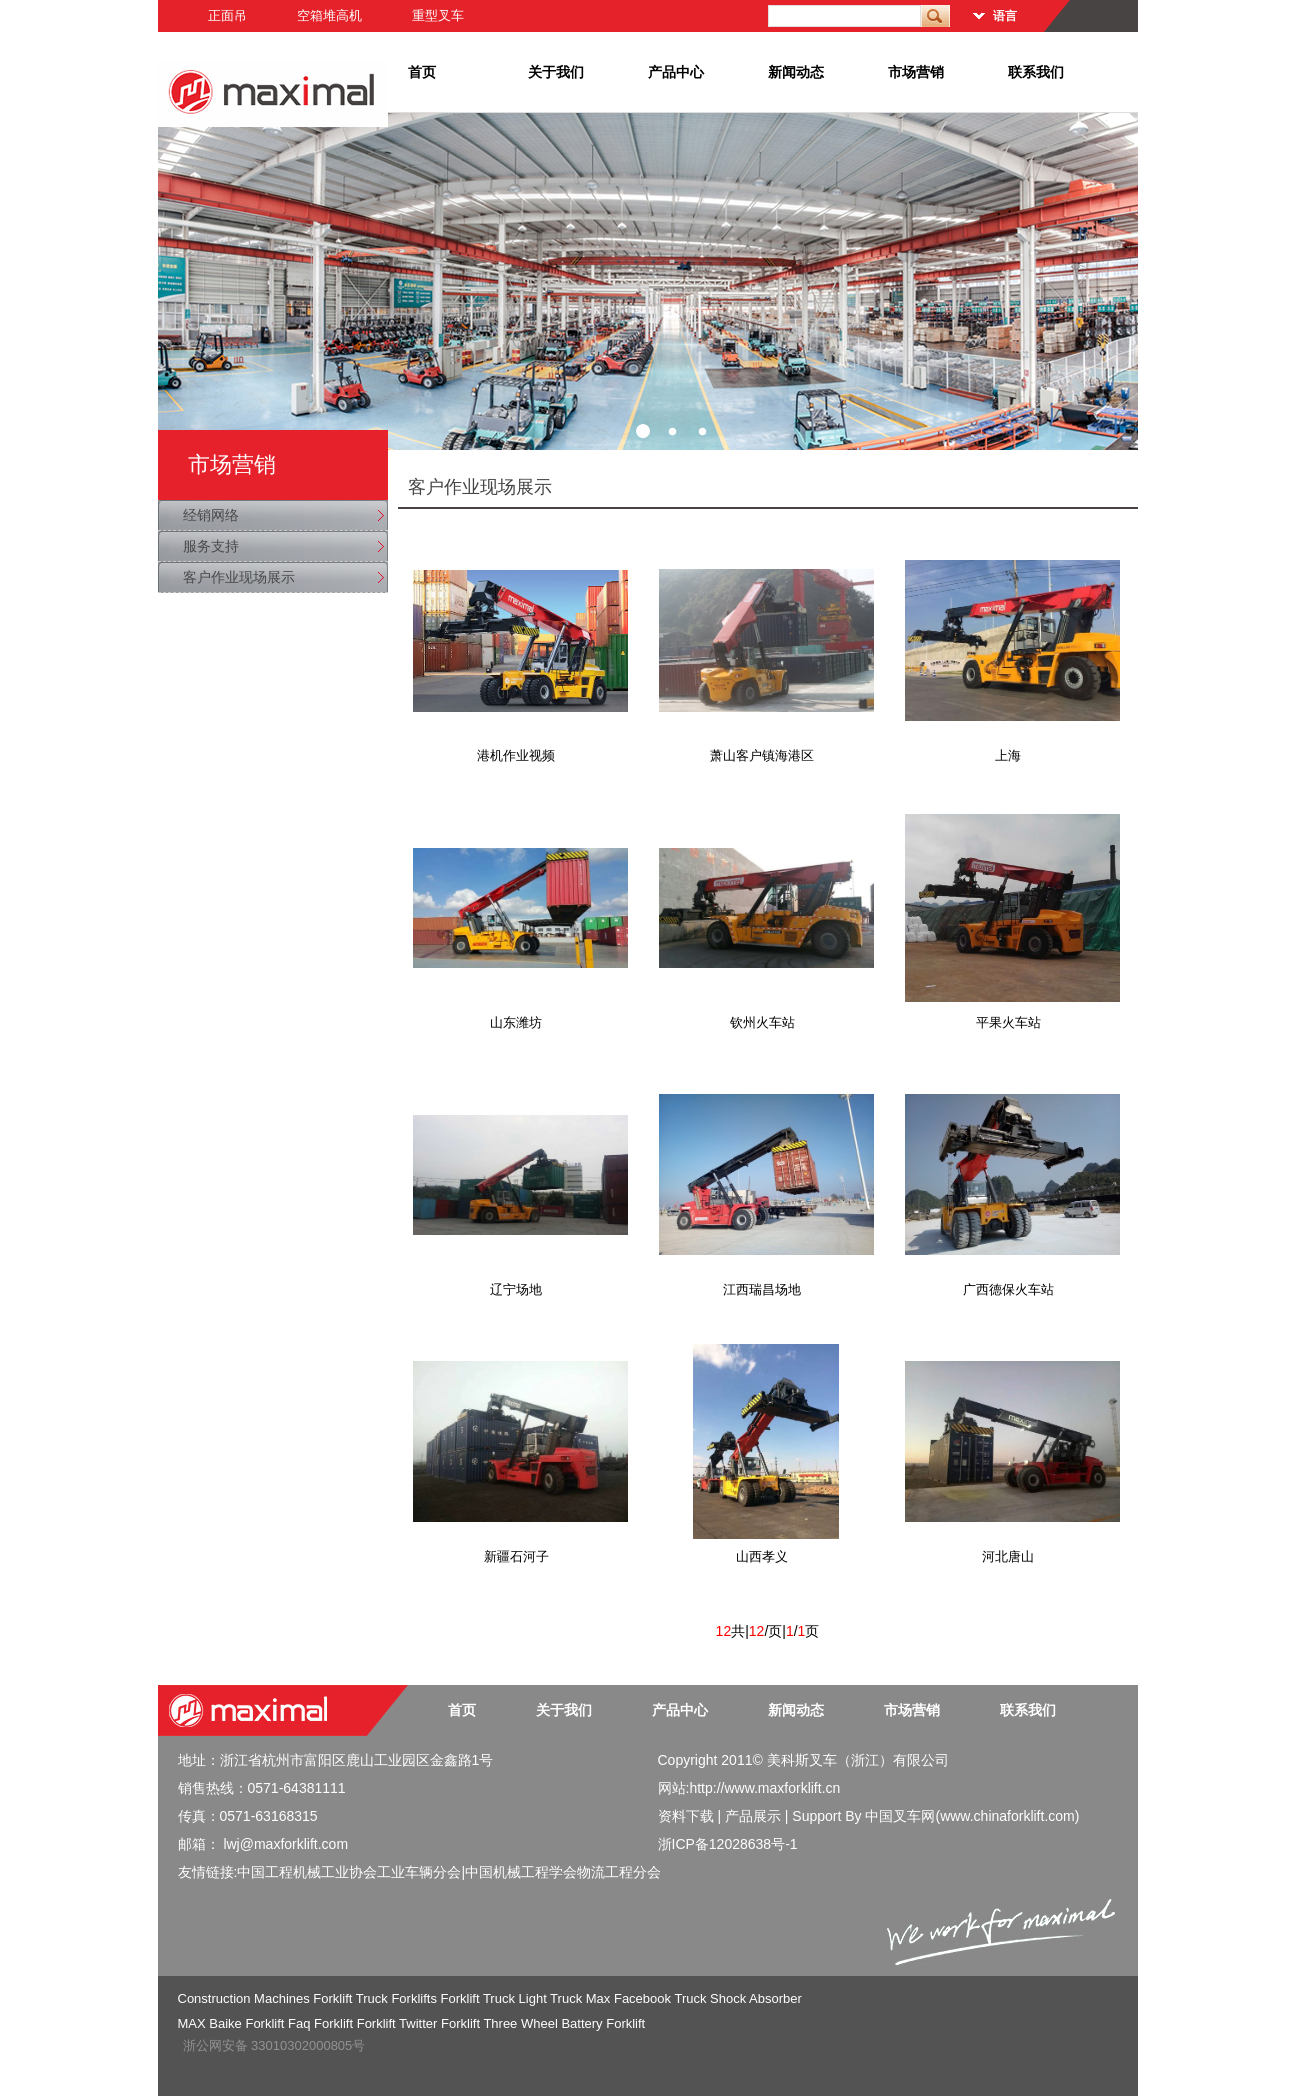  Describe the element at coordinates (516, 755) in the screenshot. I see `港机作业视频` at that location.